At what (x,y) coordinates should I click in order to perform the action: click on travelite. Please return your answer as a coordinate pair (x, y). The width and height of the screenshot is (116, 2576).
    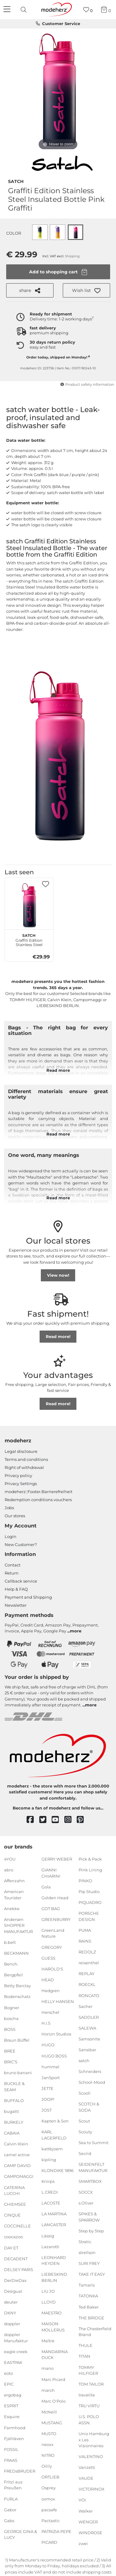
    Looking at the image, I should click on (87, 2394).